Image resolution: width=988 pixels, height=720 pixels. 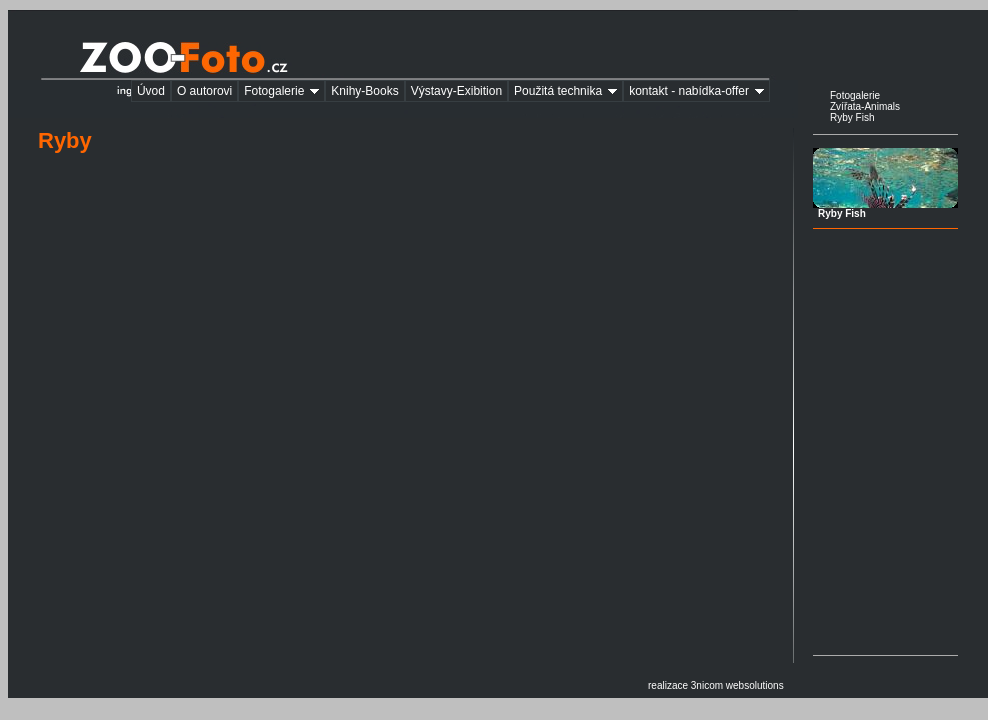 What do you see at coordinates (364, 91) in the screenshot?
I see `Knihy-Books` at bounding box center [364, 91].